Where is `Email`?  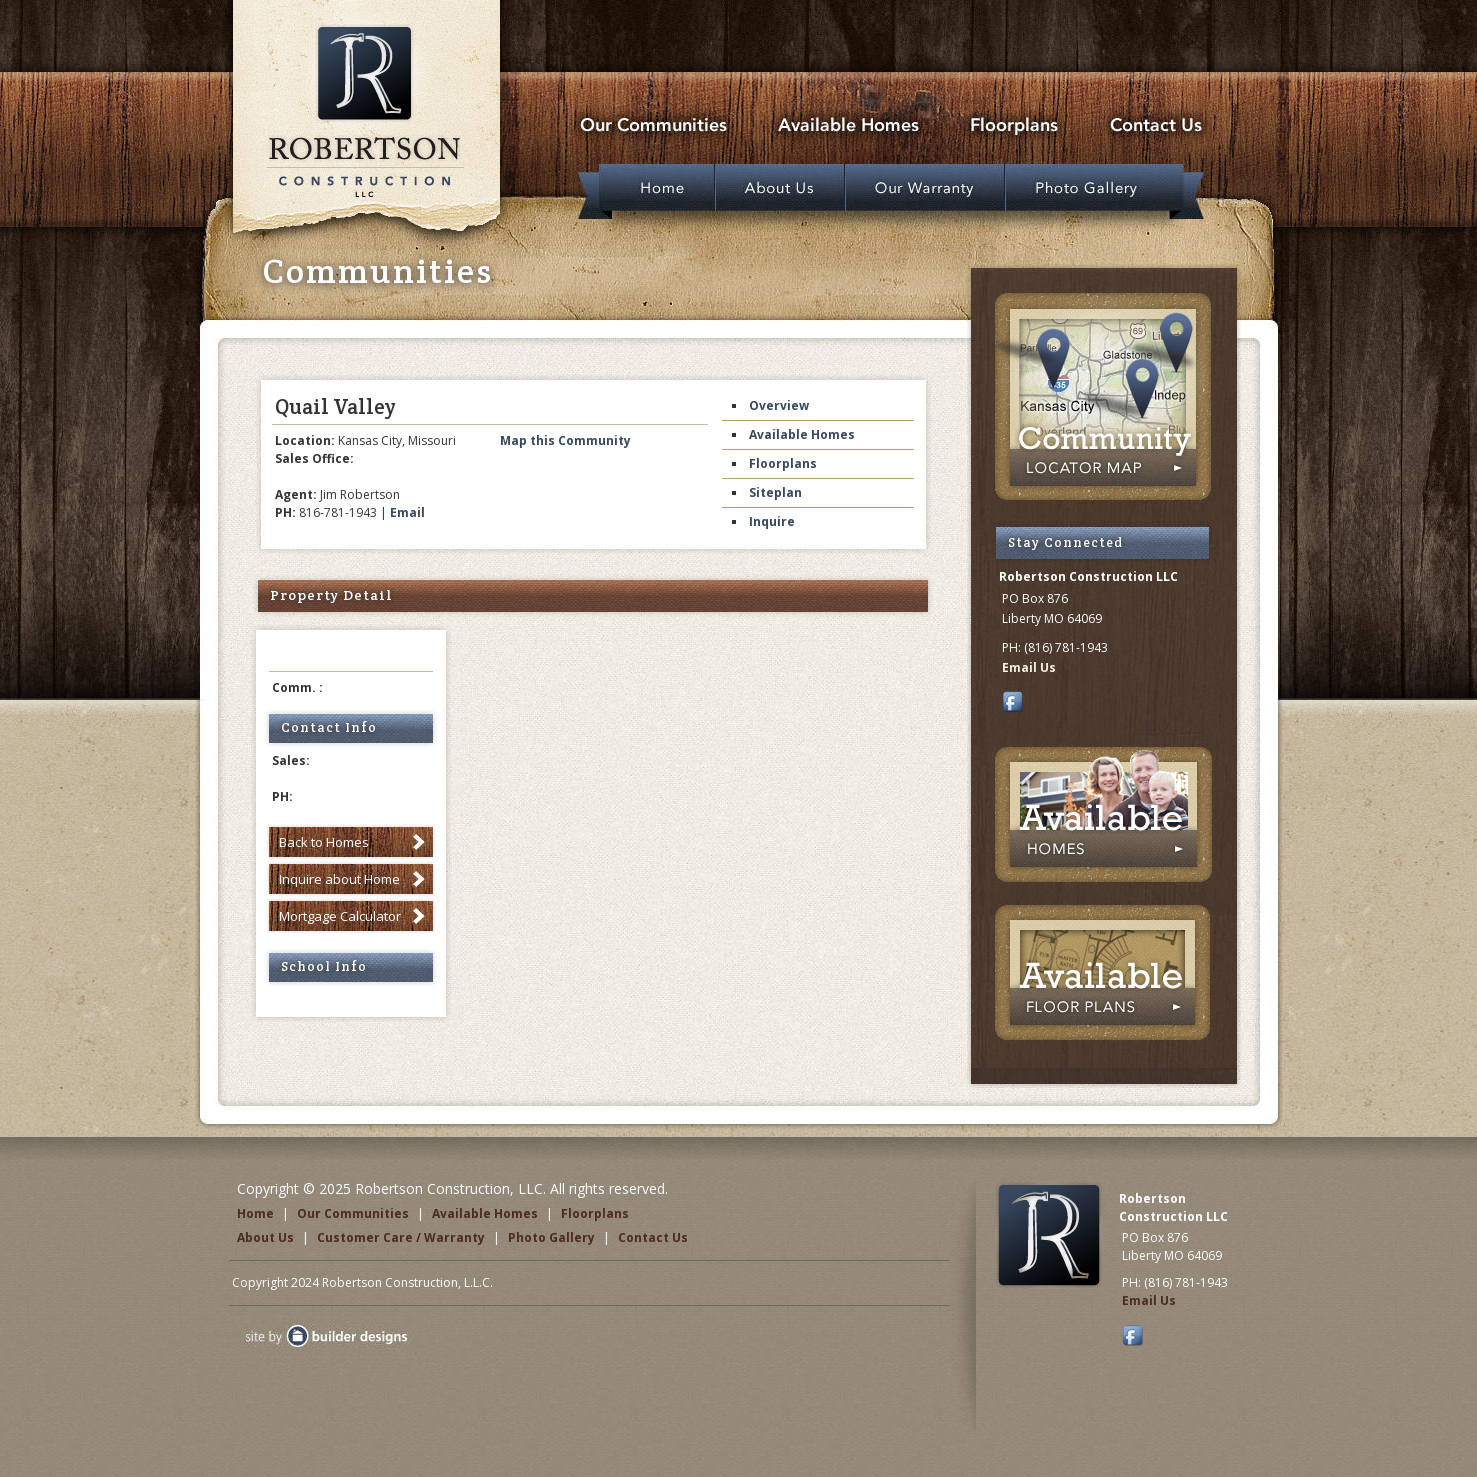
Email is located at coordinates (407, 512).